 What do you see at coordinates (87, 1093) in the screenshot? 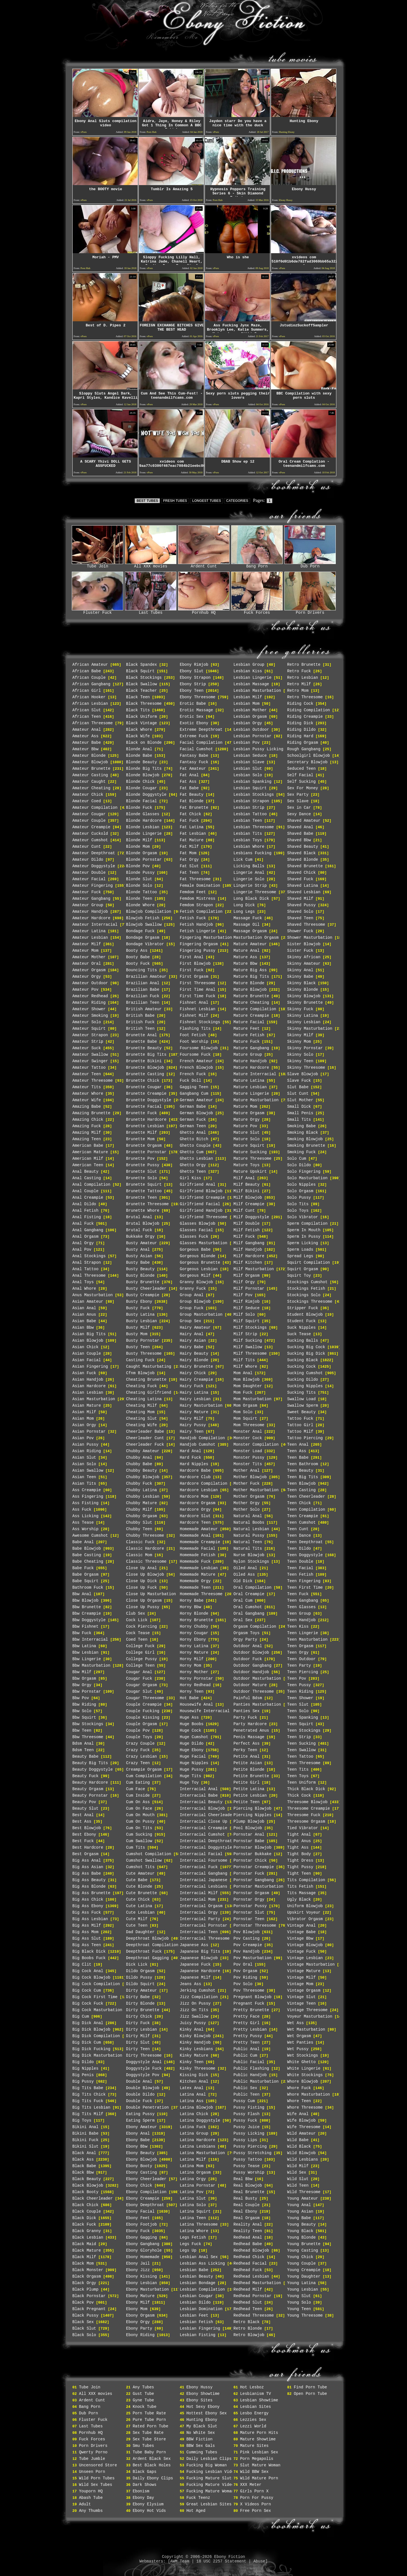
I see `Amateur Whore` at bounding box center [87, 1093].